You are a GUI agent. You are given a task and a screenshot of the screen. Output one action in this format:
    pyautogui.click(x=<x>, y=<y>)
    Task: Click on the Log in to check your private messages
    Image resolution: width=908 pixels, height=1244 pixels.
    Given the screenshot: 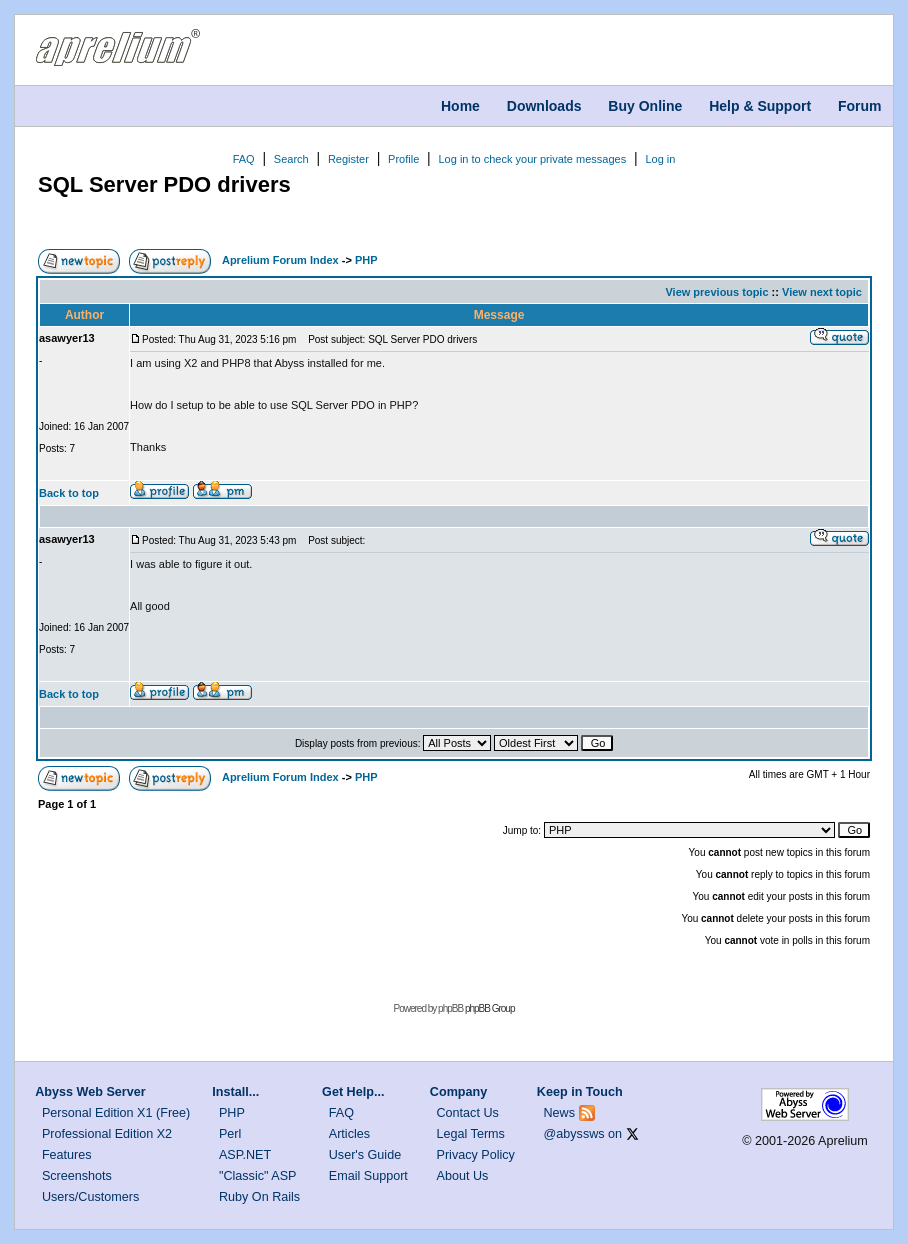 What is the action you would take?
    pyautogui.click(x=532, y=159)
    